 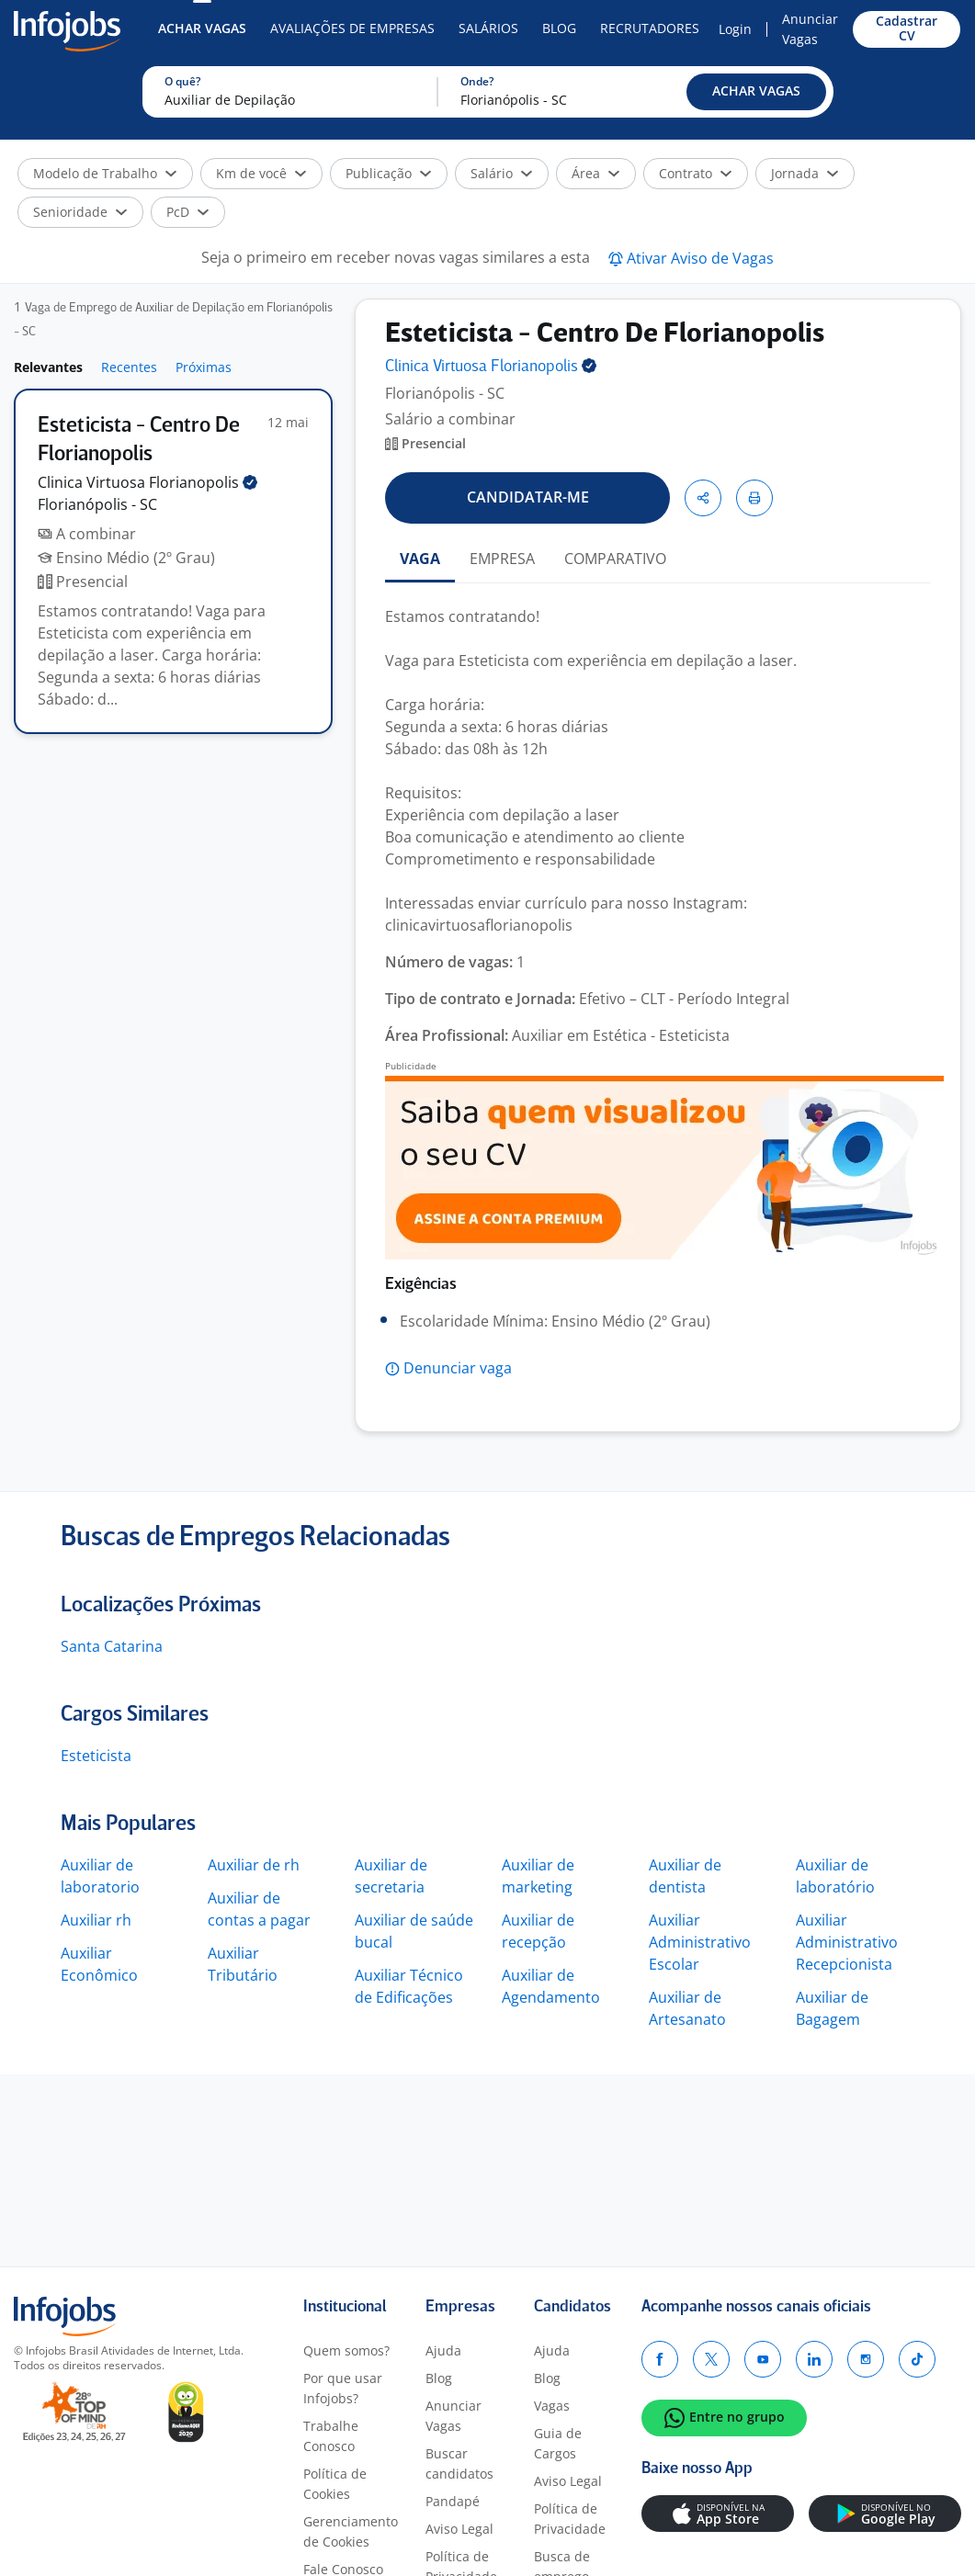 What do you see at coordinates (350, 2531) in the screenshot?
I see `Gerenciamento de Cookies` at bounding box center [350, 2531].